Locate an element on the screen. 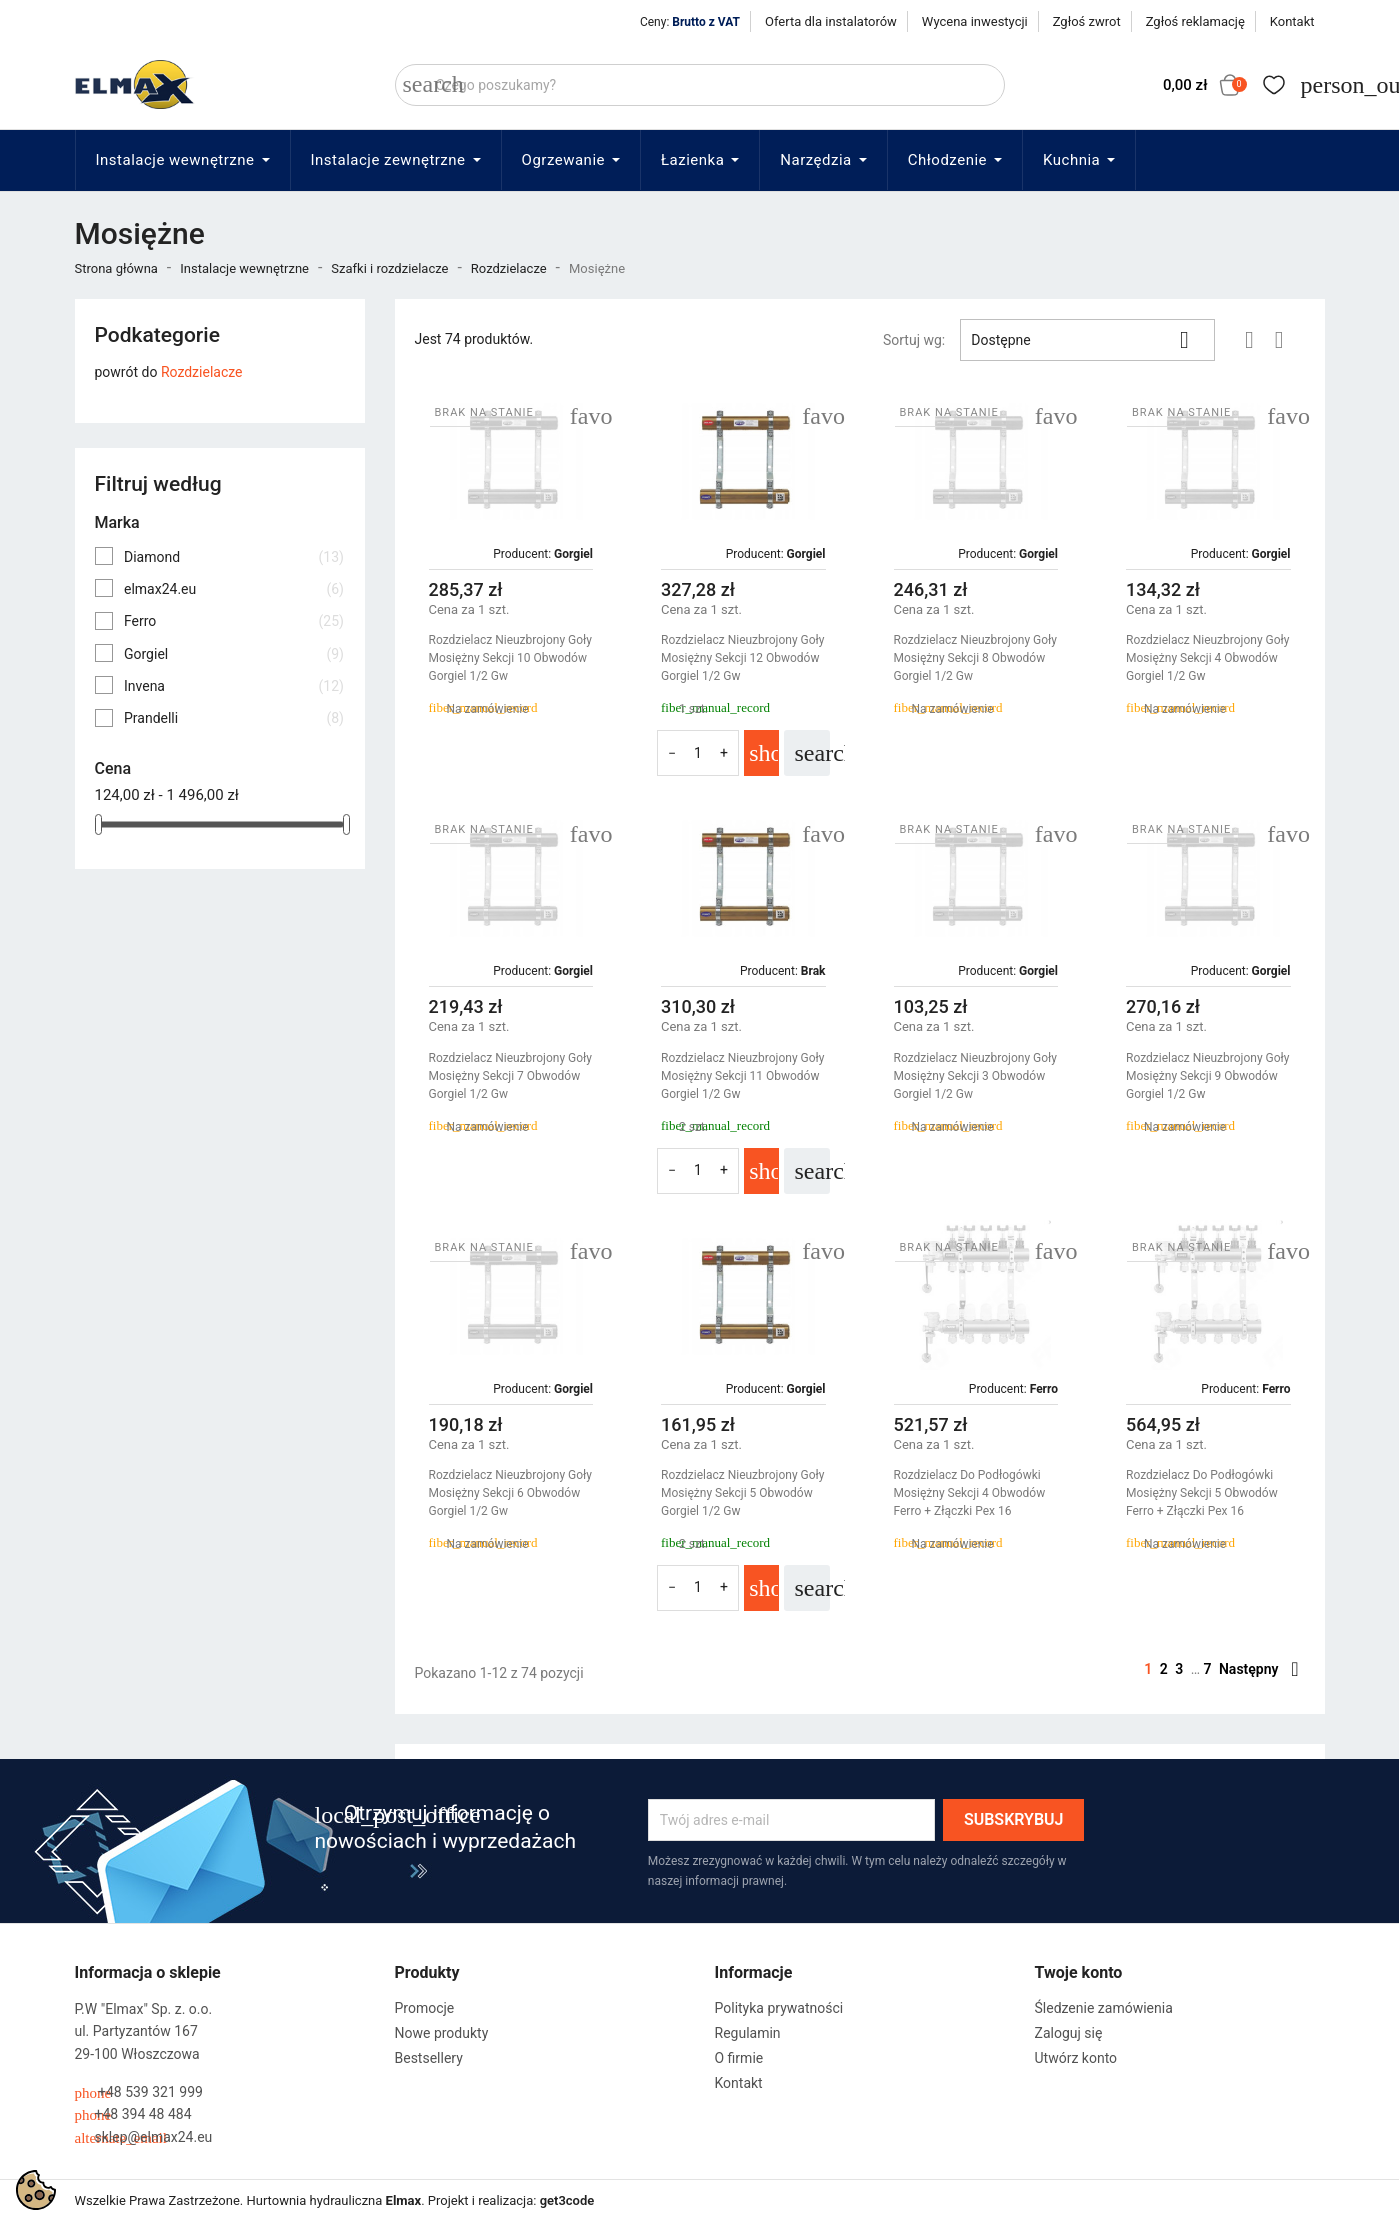 This screenshot has width=1399, height=2221. Kontakt is located at coordinates (1292, 21).